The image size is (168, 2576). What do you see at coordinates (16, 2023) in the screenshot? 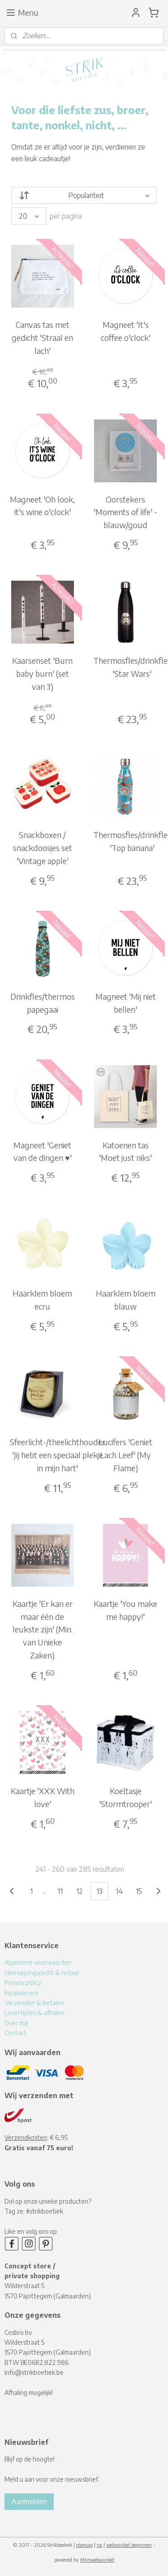
I see `Over mij!` at bounding box center [16, 2023].